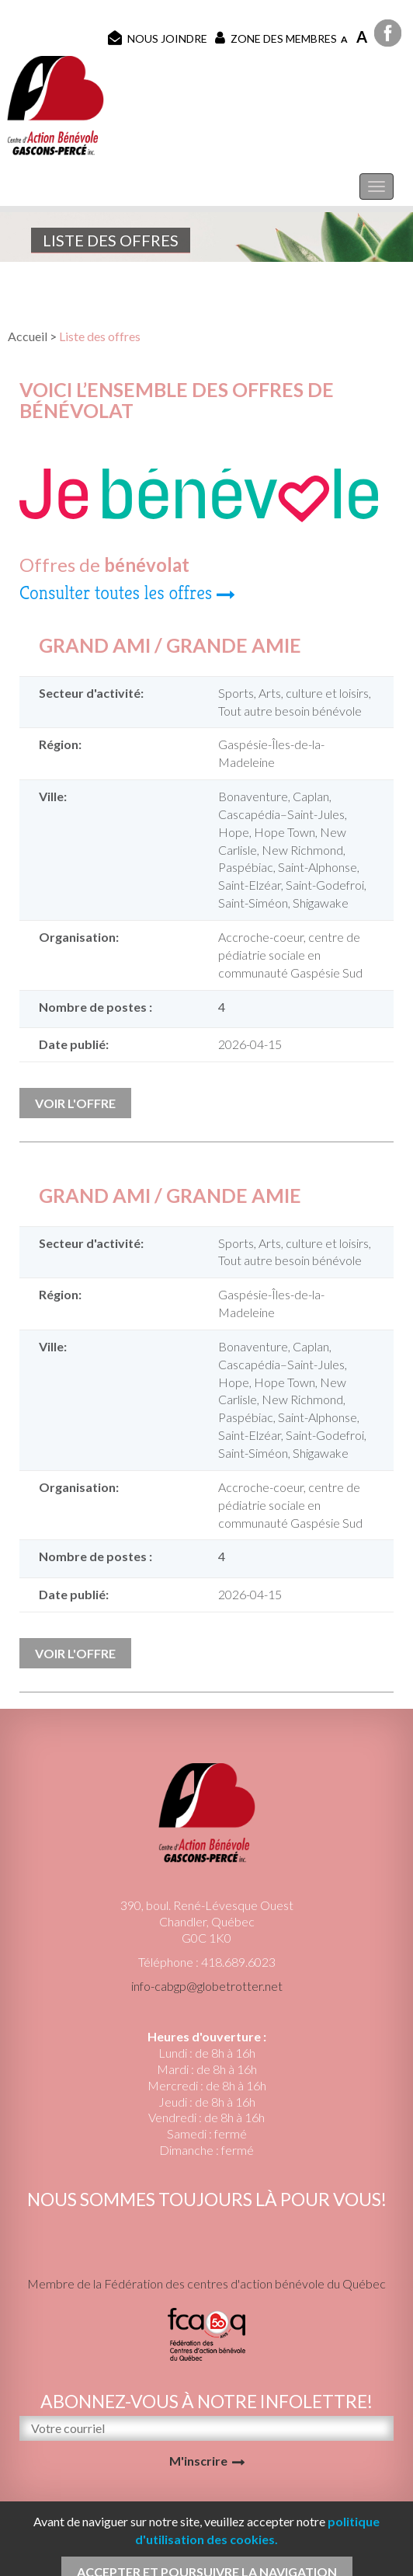  What do you see at coordinates (198, 2460) in the screenshot?
I see `M'inscrire` at bounding box center [198, 2460].